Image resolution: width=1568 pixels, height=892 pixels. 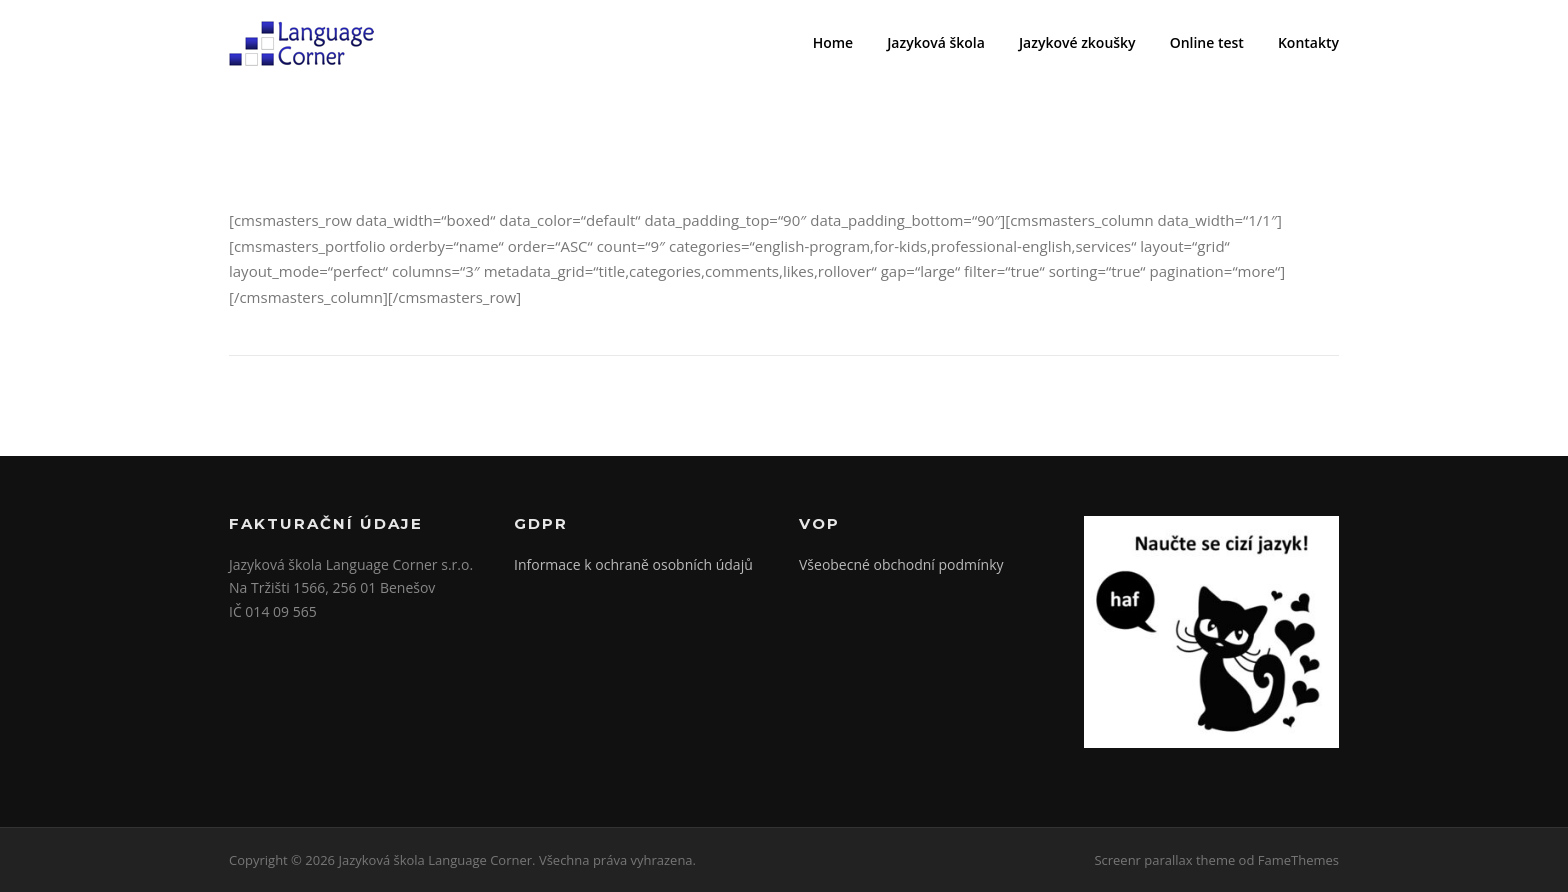 What do you see at coordinates (1164, 860) in the screenshot?
I see `Screenr parallax theme` at bounding box center [1164, 860].